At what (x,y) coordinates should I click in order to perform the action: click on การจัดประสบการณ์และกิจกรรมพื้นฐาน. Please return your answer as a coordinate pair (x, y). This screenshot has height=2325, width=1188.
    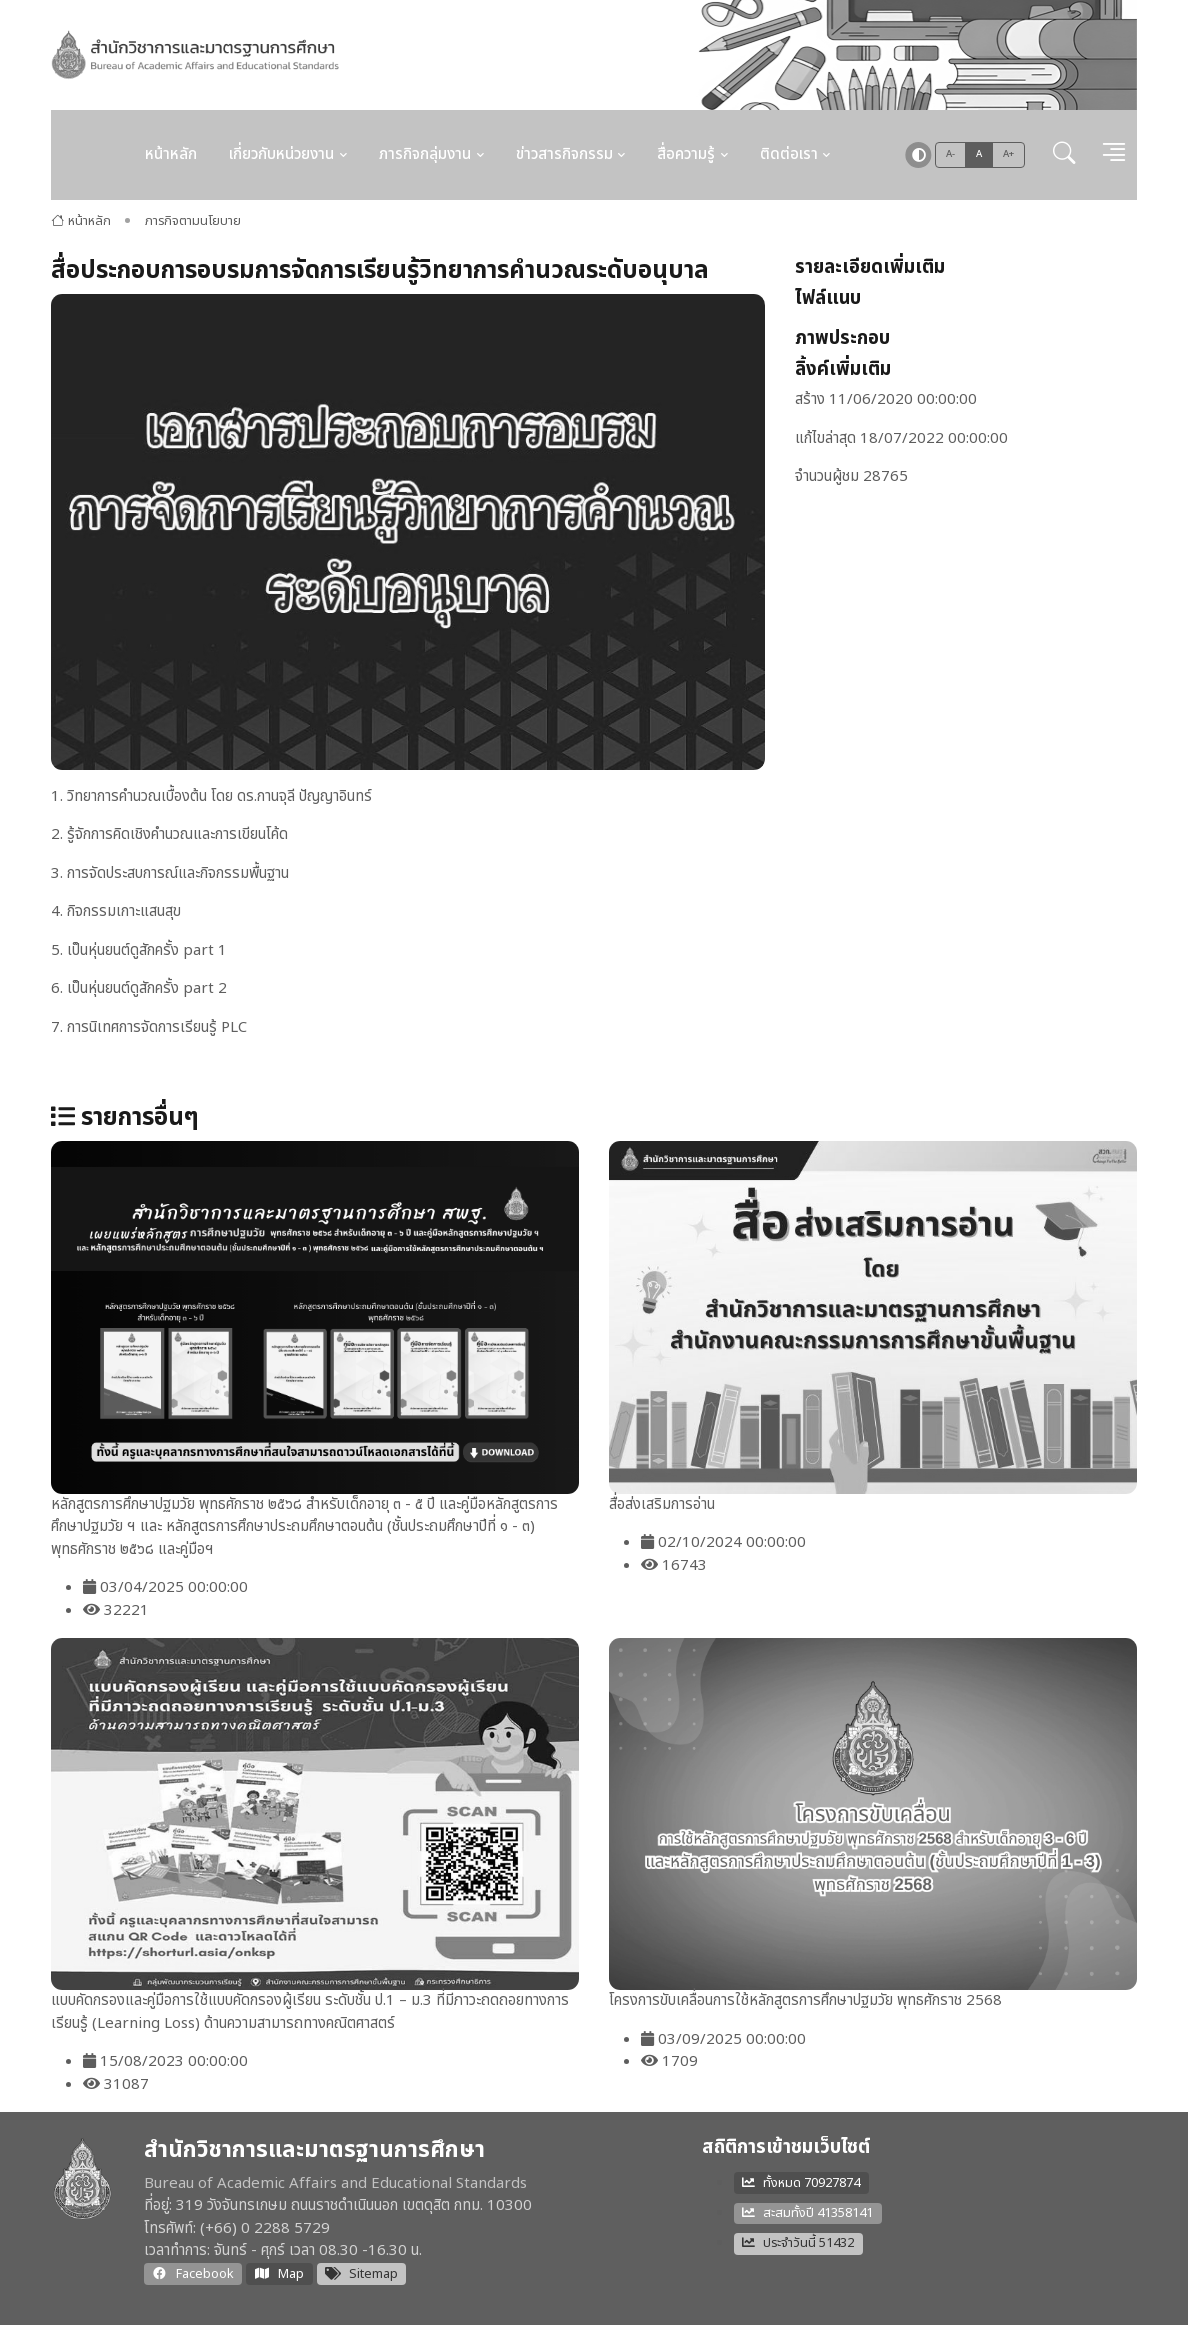
    Looking at the image, I should click on (178, 873).